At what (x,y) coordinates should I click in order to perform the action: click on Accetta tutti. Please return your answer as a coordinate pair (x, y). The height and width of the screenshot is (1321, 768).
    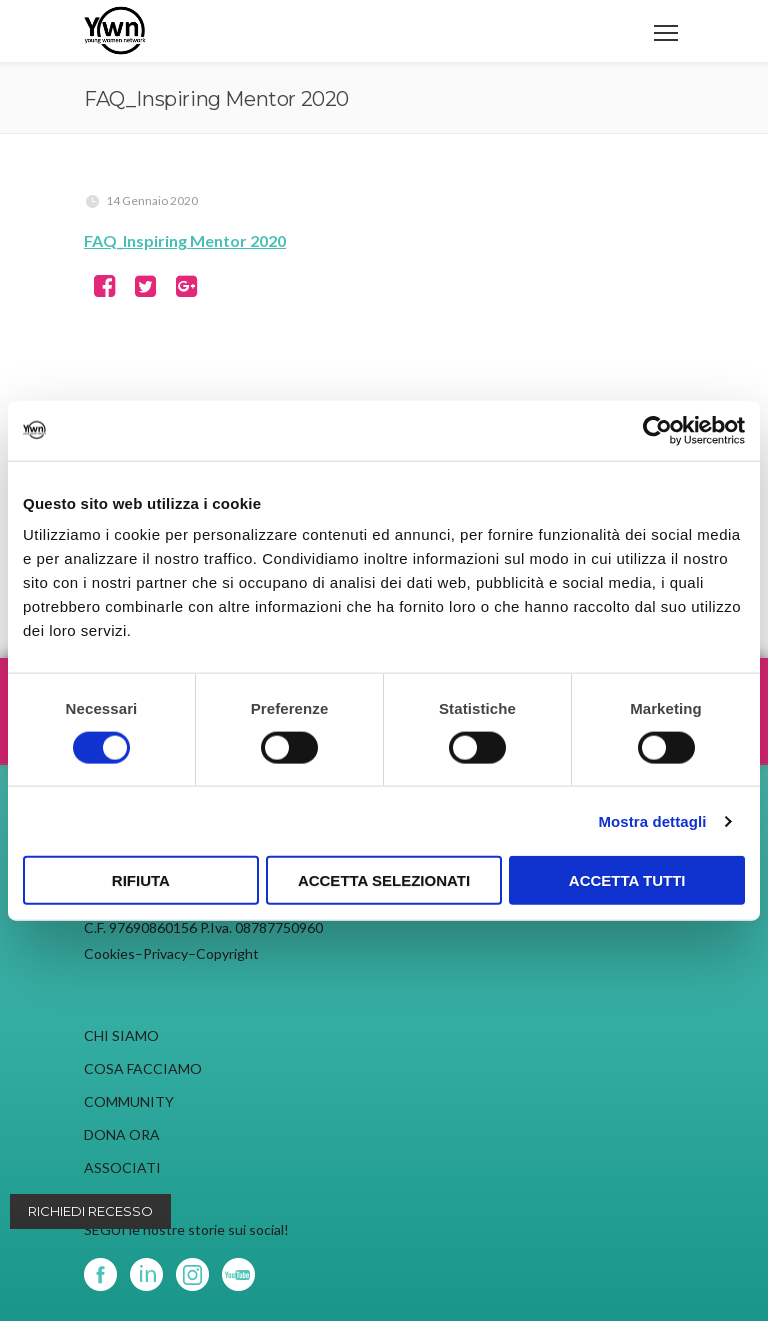
    Looking at the image, I should click on (627, 880).